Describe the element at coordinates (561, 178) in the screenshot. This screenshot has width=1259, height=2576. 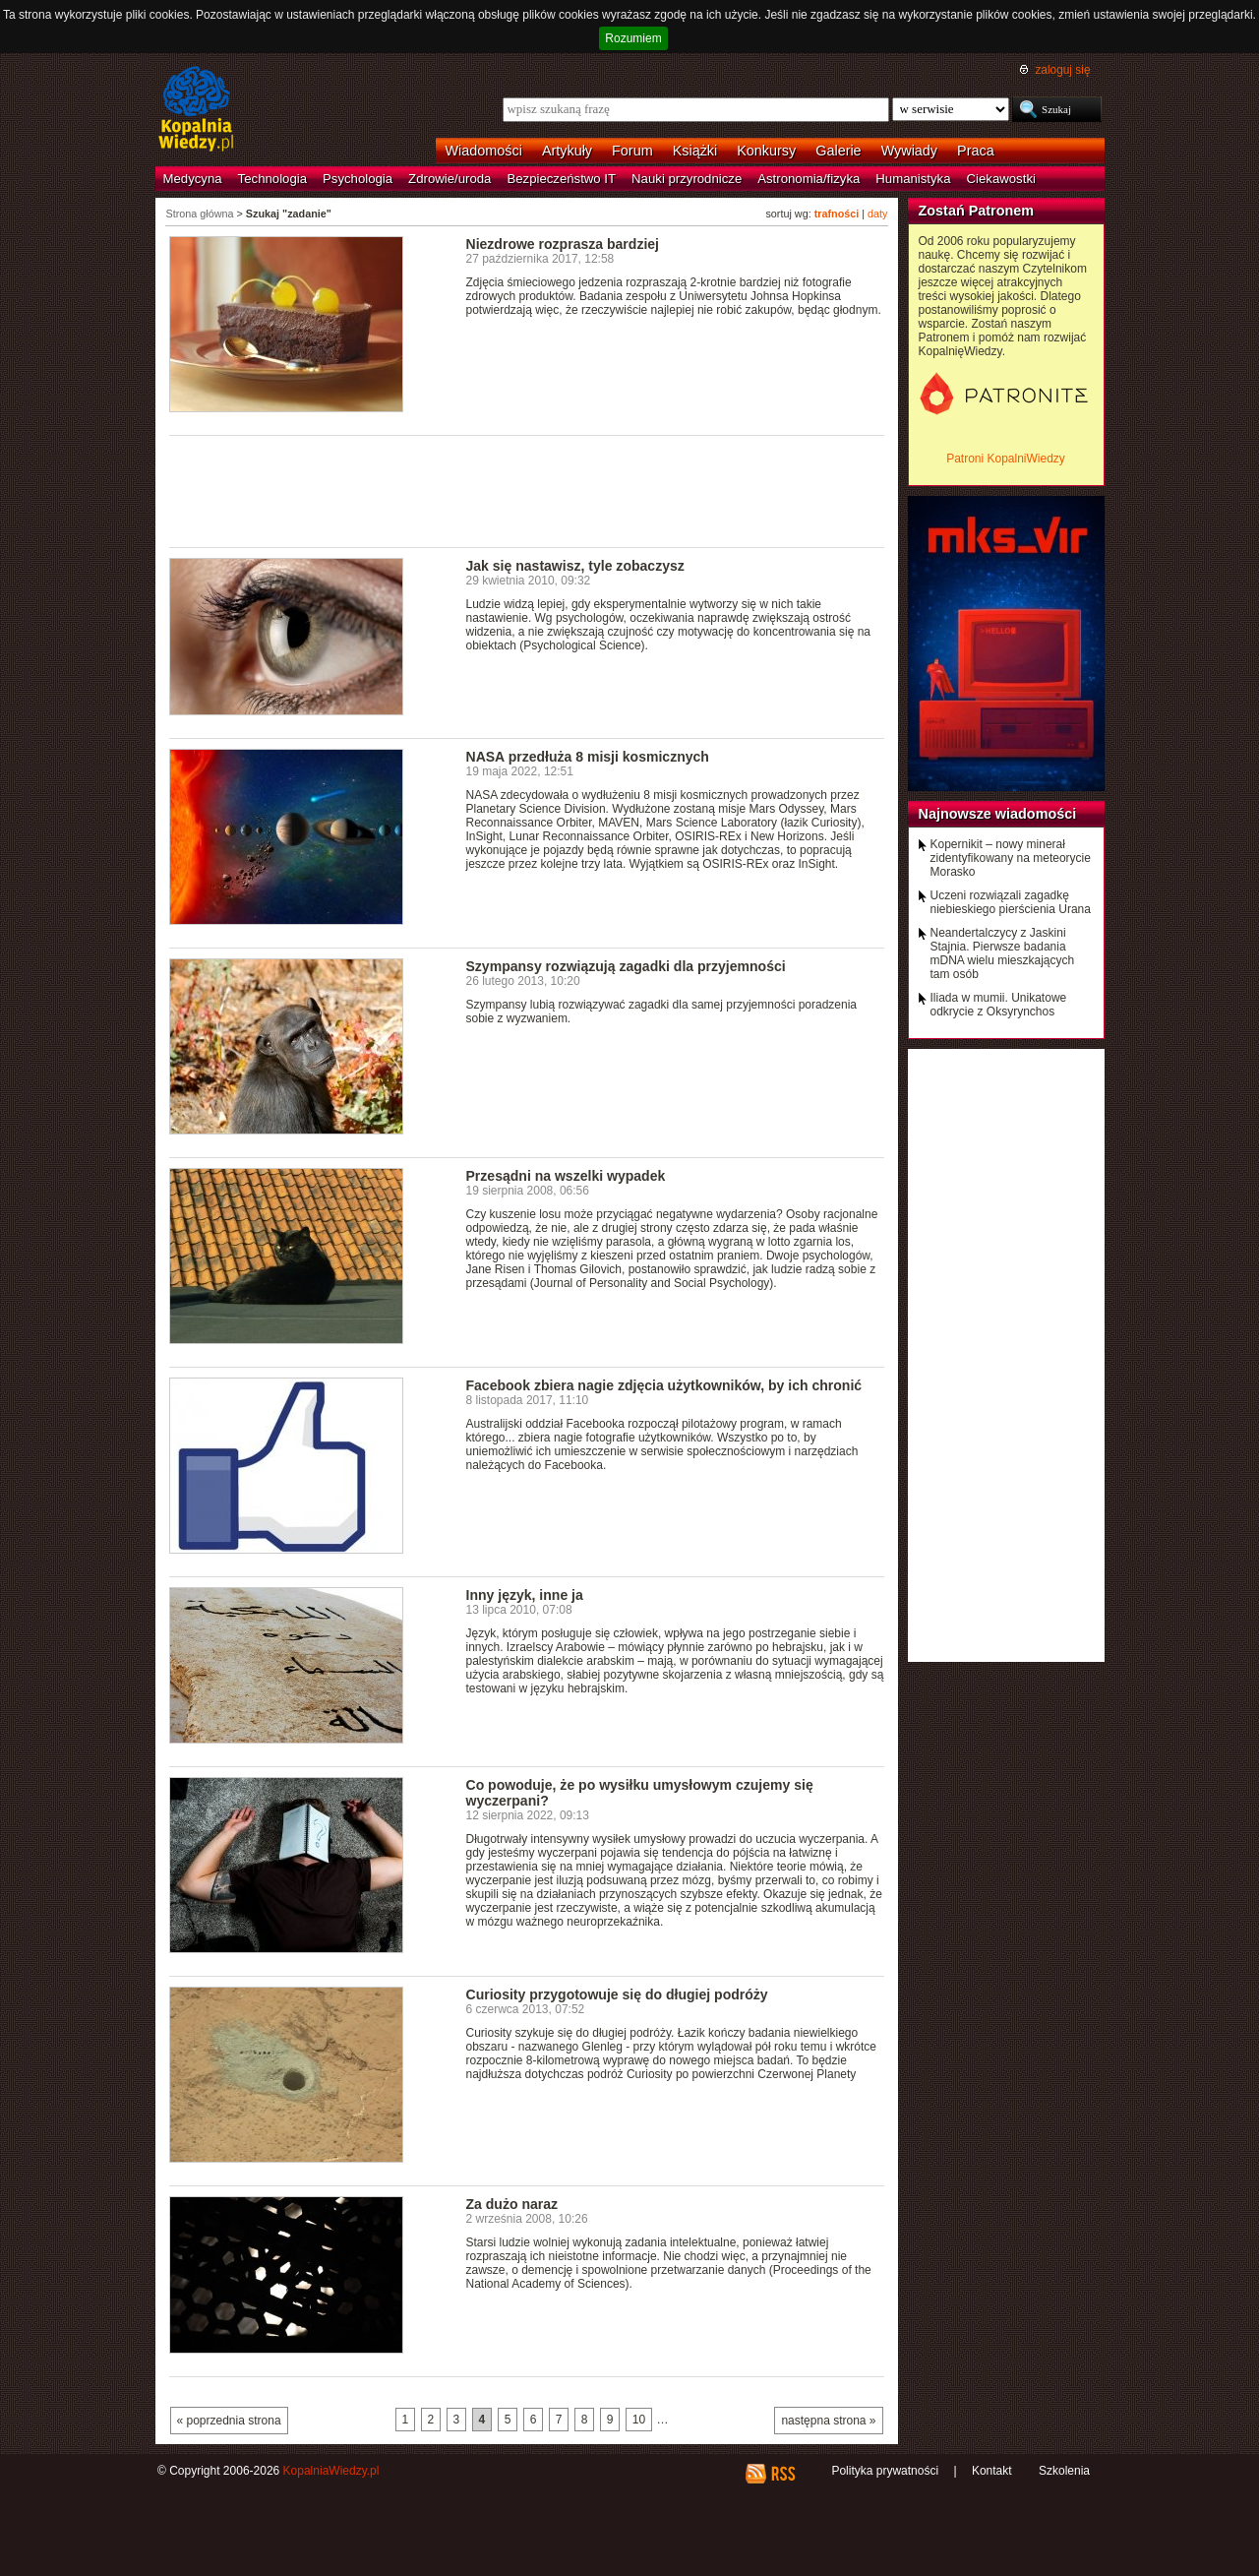
I see `Bezpieczeństwo IT` at that location.